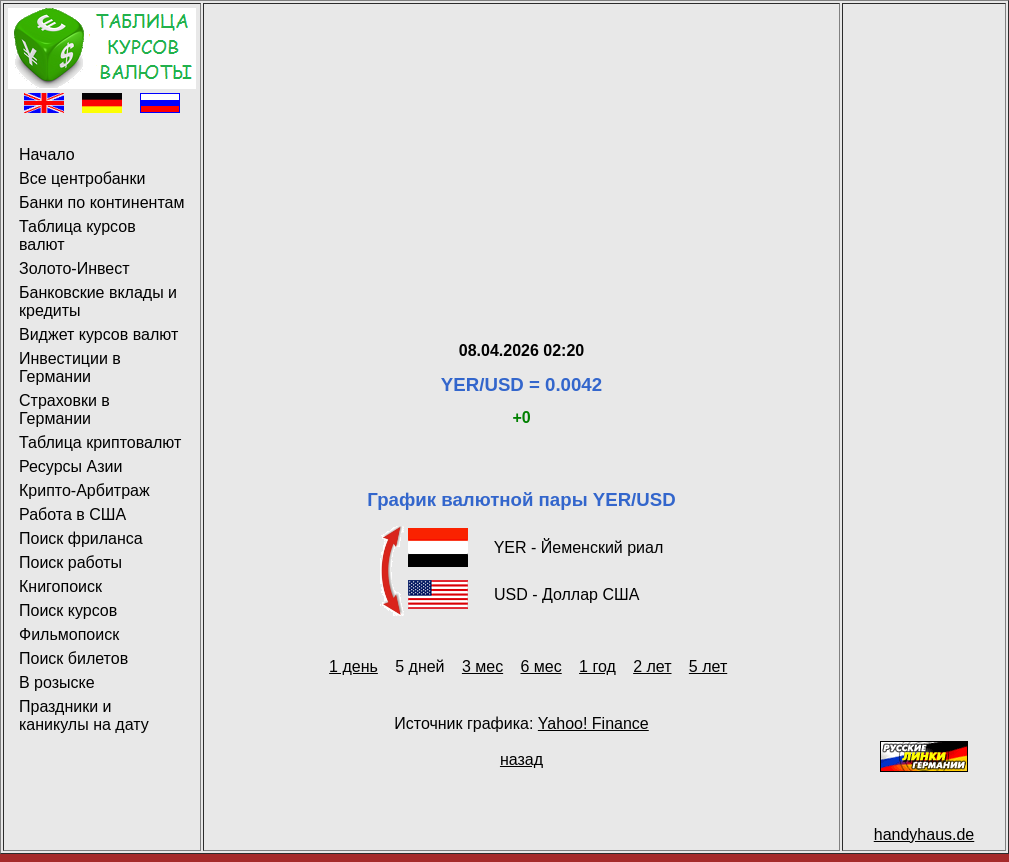  Describe the element at coordinates (98, 334) in the screenshot. I see `Виджет курсов валют` at that location.